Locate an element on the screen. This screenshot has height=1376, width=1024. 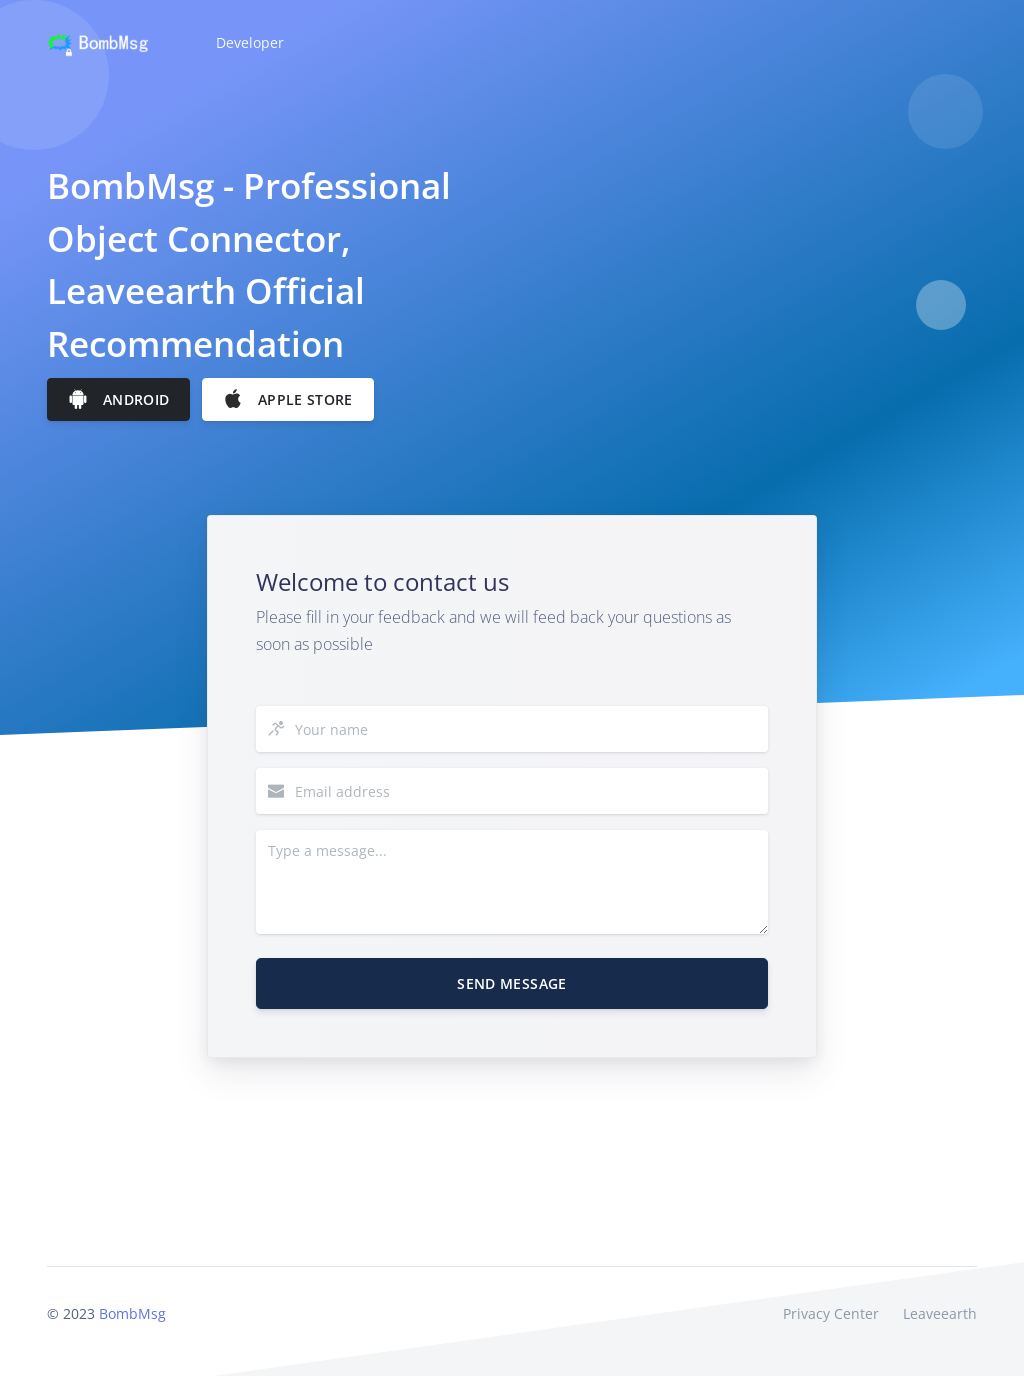
Send Message is located at coordinates (511, 983).